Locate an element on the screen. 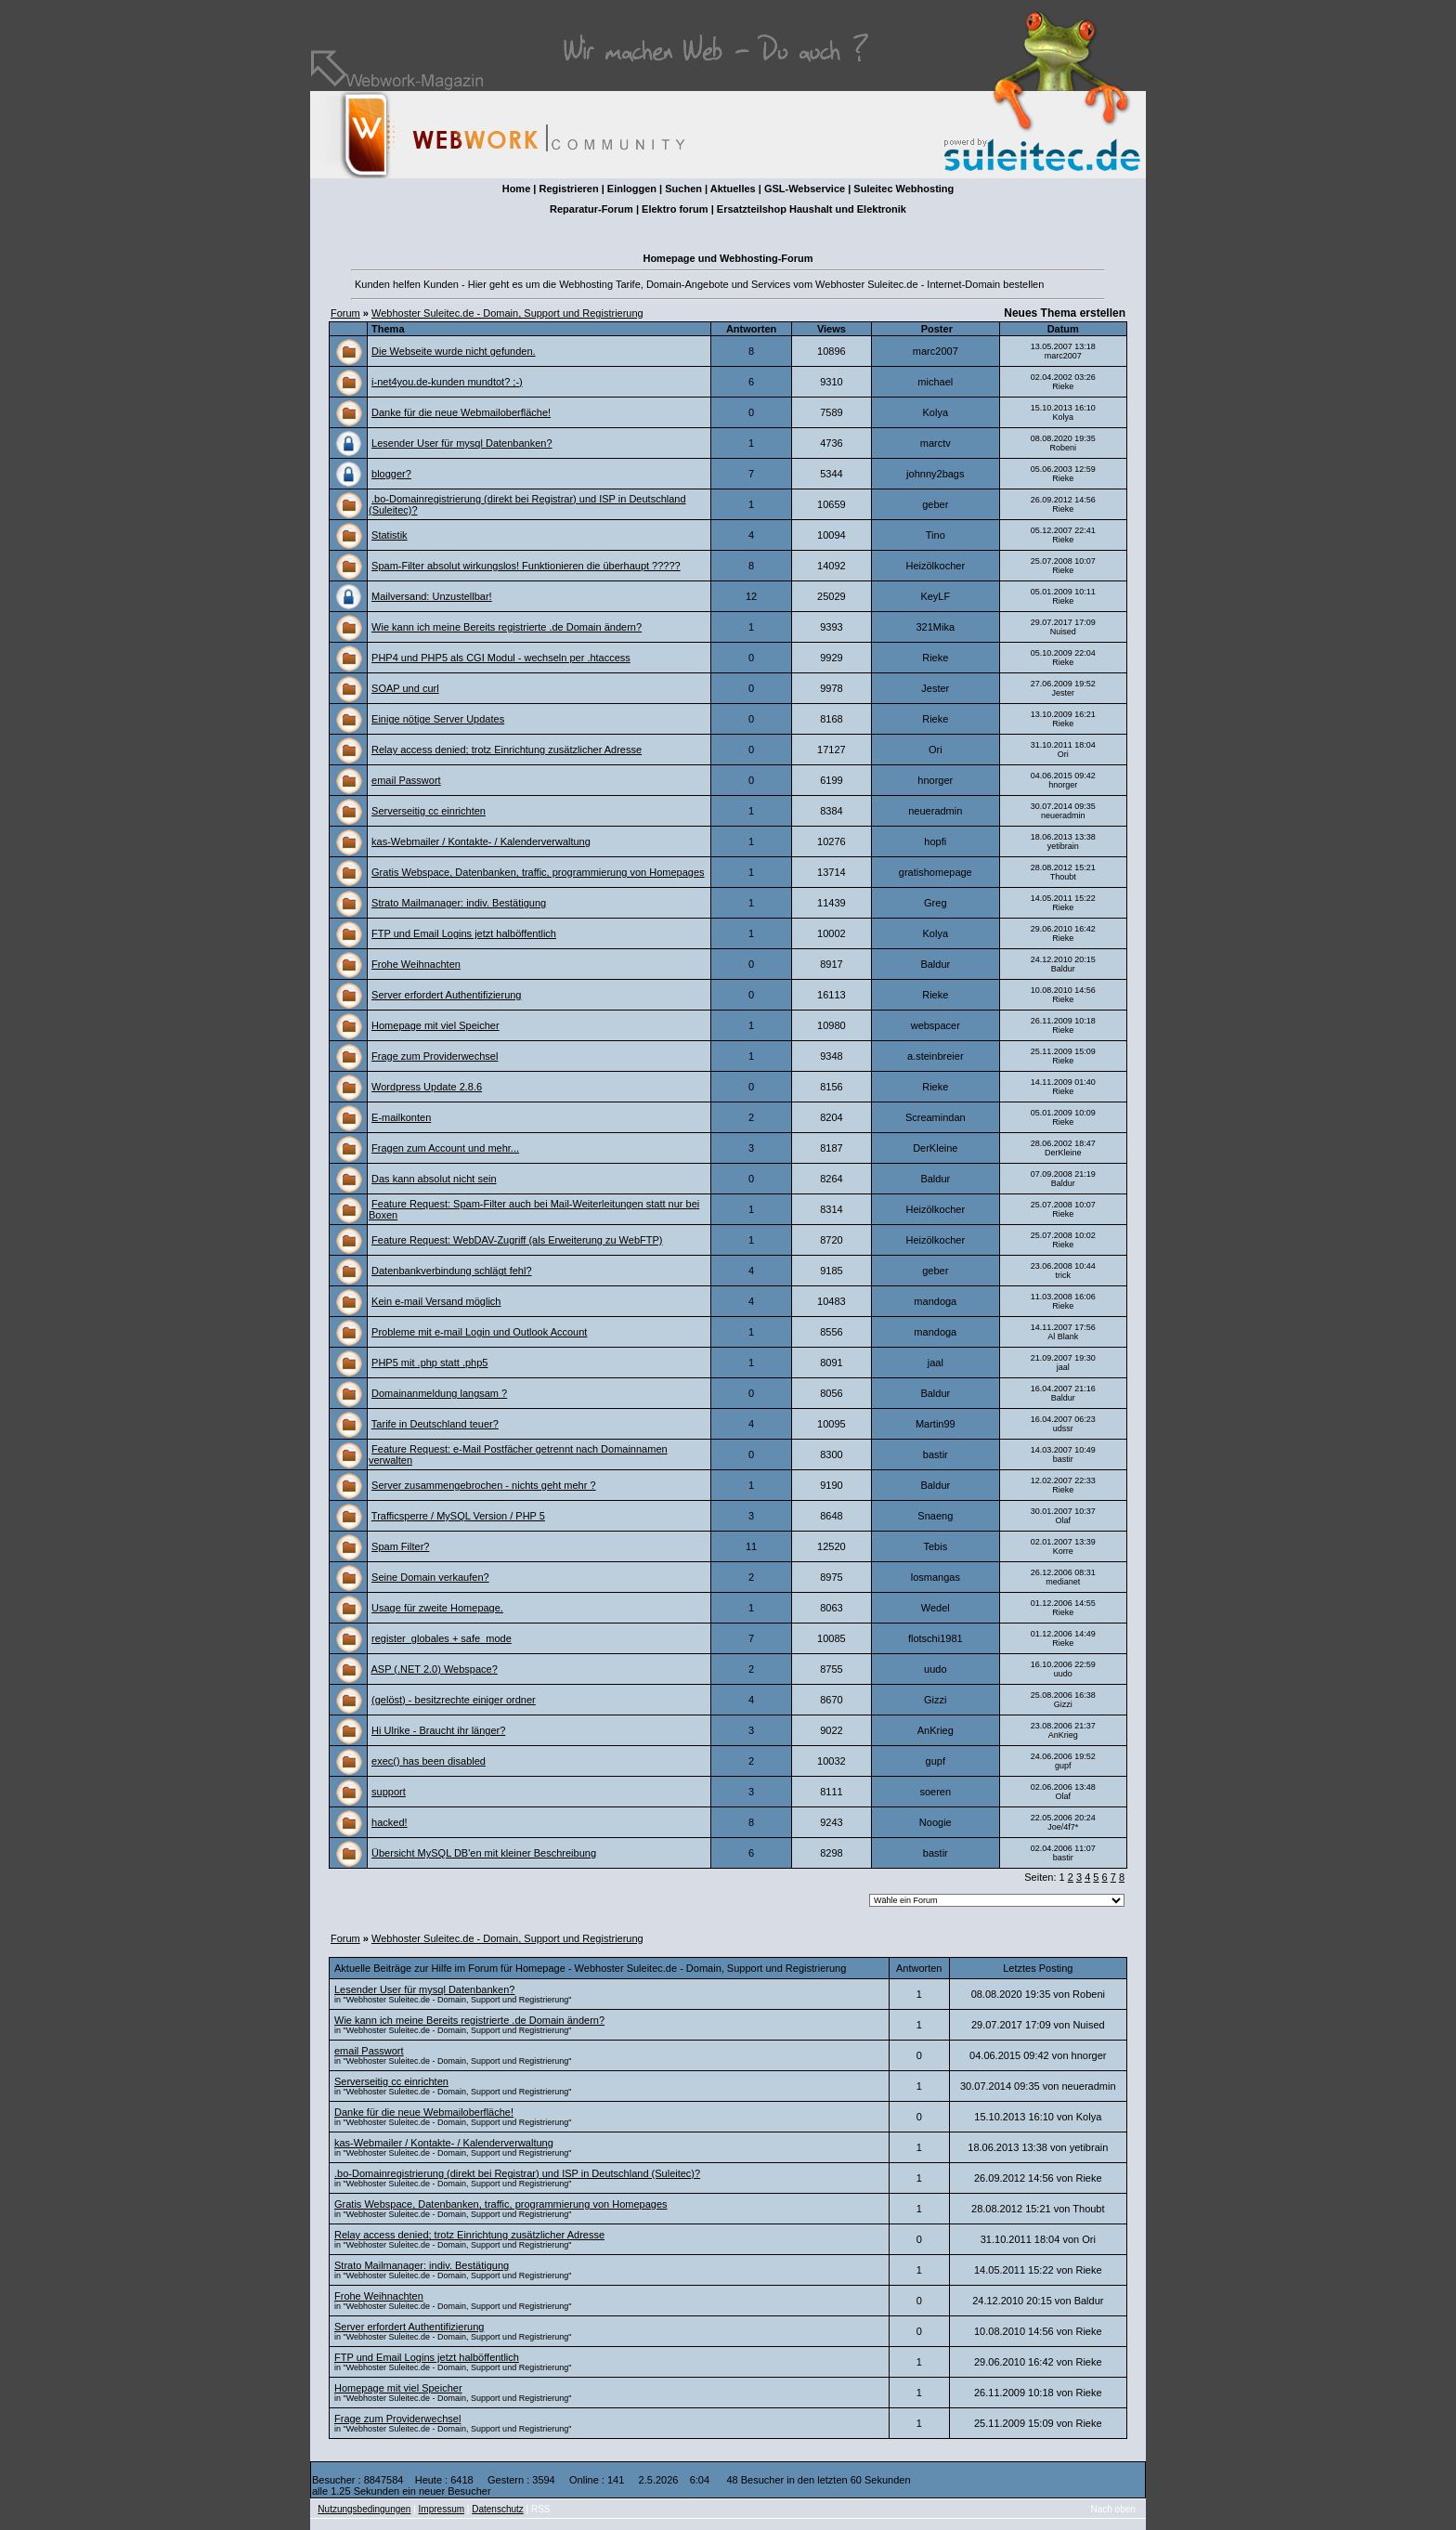  Spam-Filter absolut wirkungslos! Funktionieren die überhaupt ????? is located at coordinates (526, 565).